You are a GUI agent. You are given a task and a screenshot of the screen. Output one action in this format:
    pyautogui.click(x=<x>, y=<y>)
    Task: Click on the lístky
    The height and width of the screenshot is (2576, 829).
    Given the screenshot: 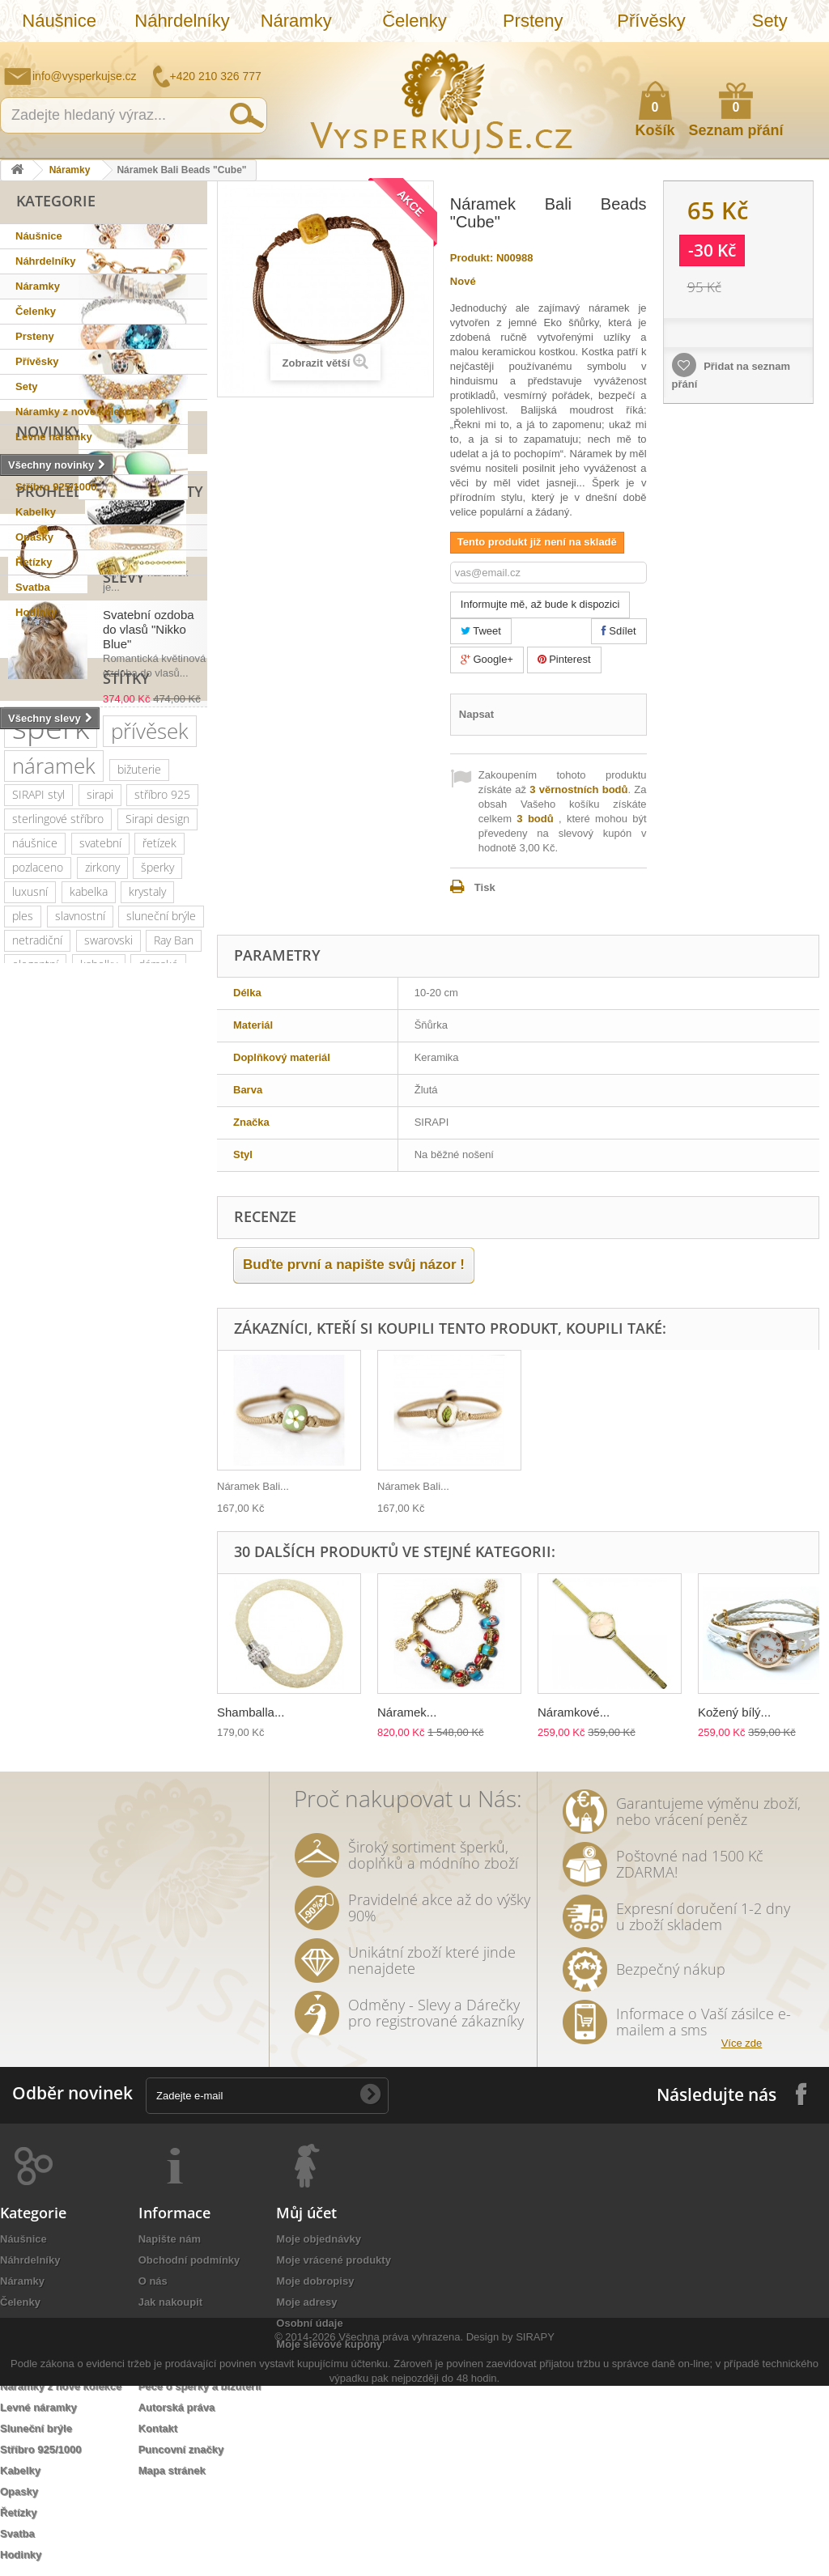 What is the action you would take?
    pyautogui.click(x=24, y=1698)
    